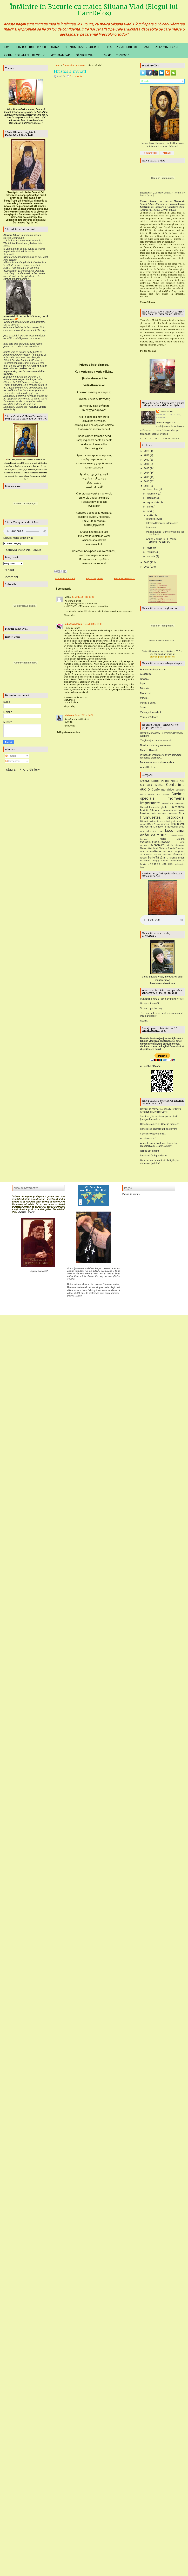 The image size is (188, 2576). Describe the element at coordinates (152, 489) in the screenshot. I see `decembrie` at that location.